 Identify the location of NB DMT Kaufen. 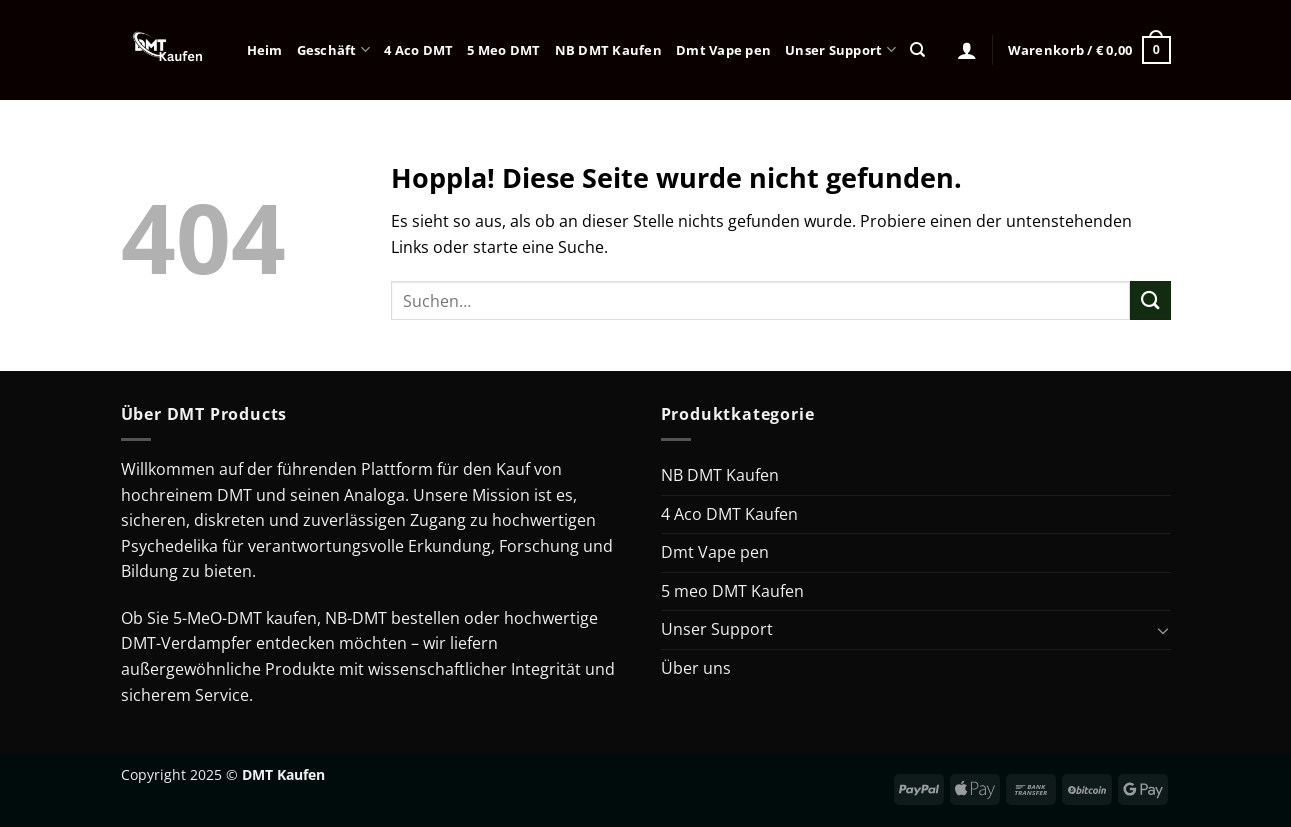
(608, 50).